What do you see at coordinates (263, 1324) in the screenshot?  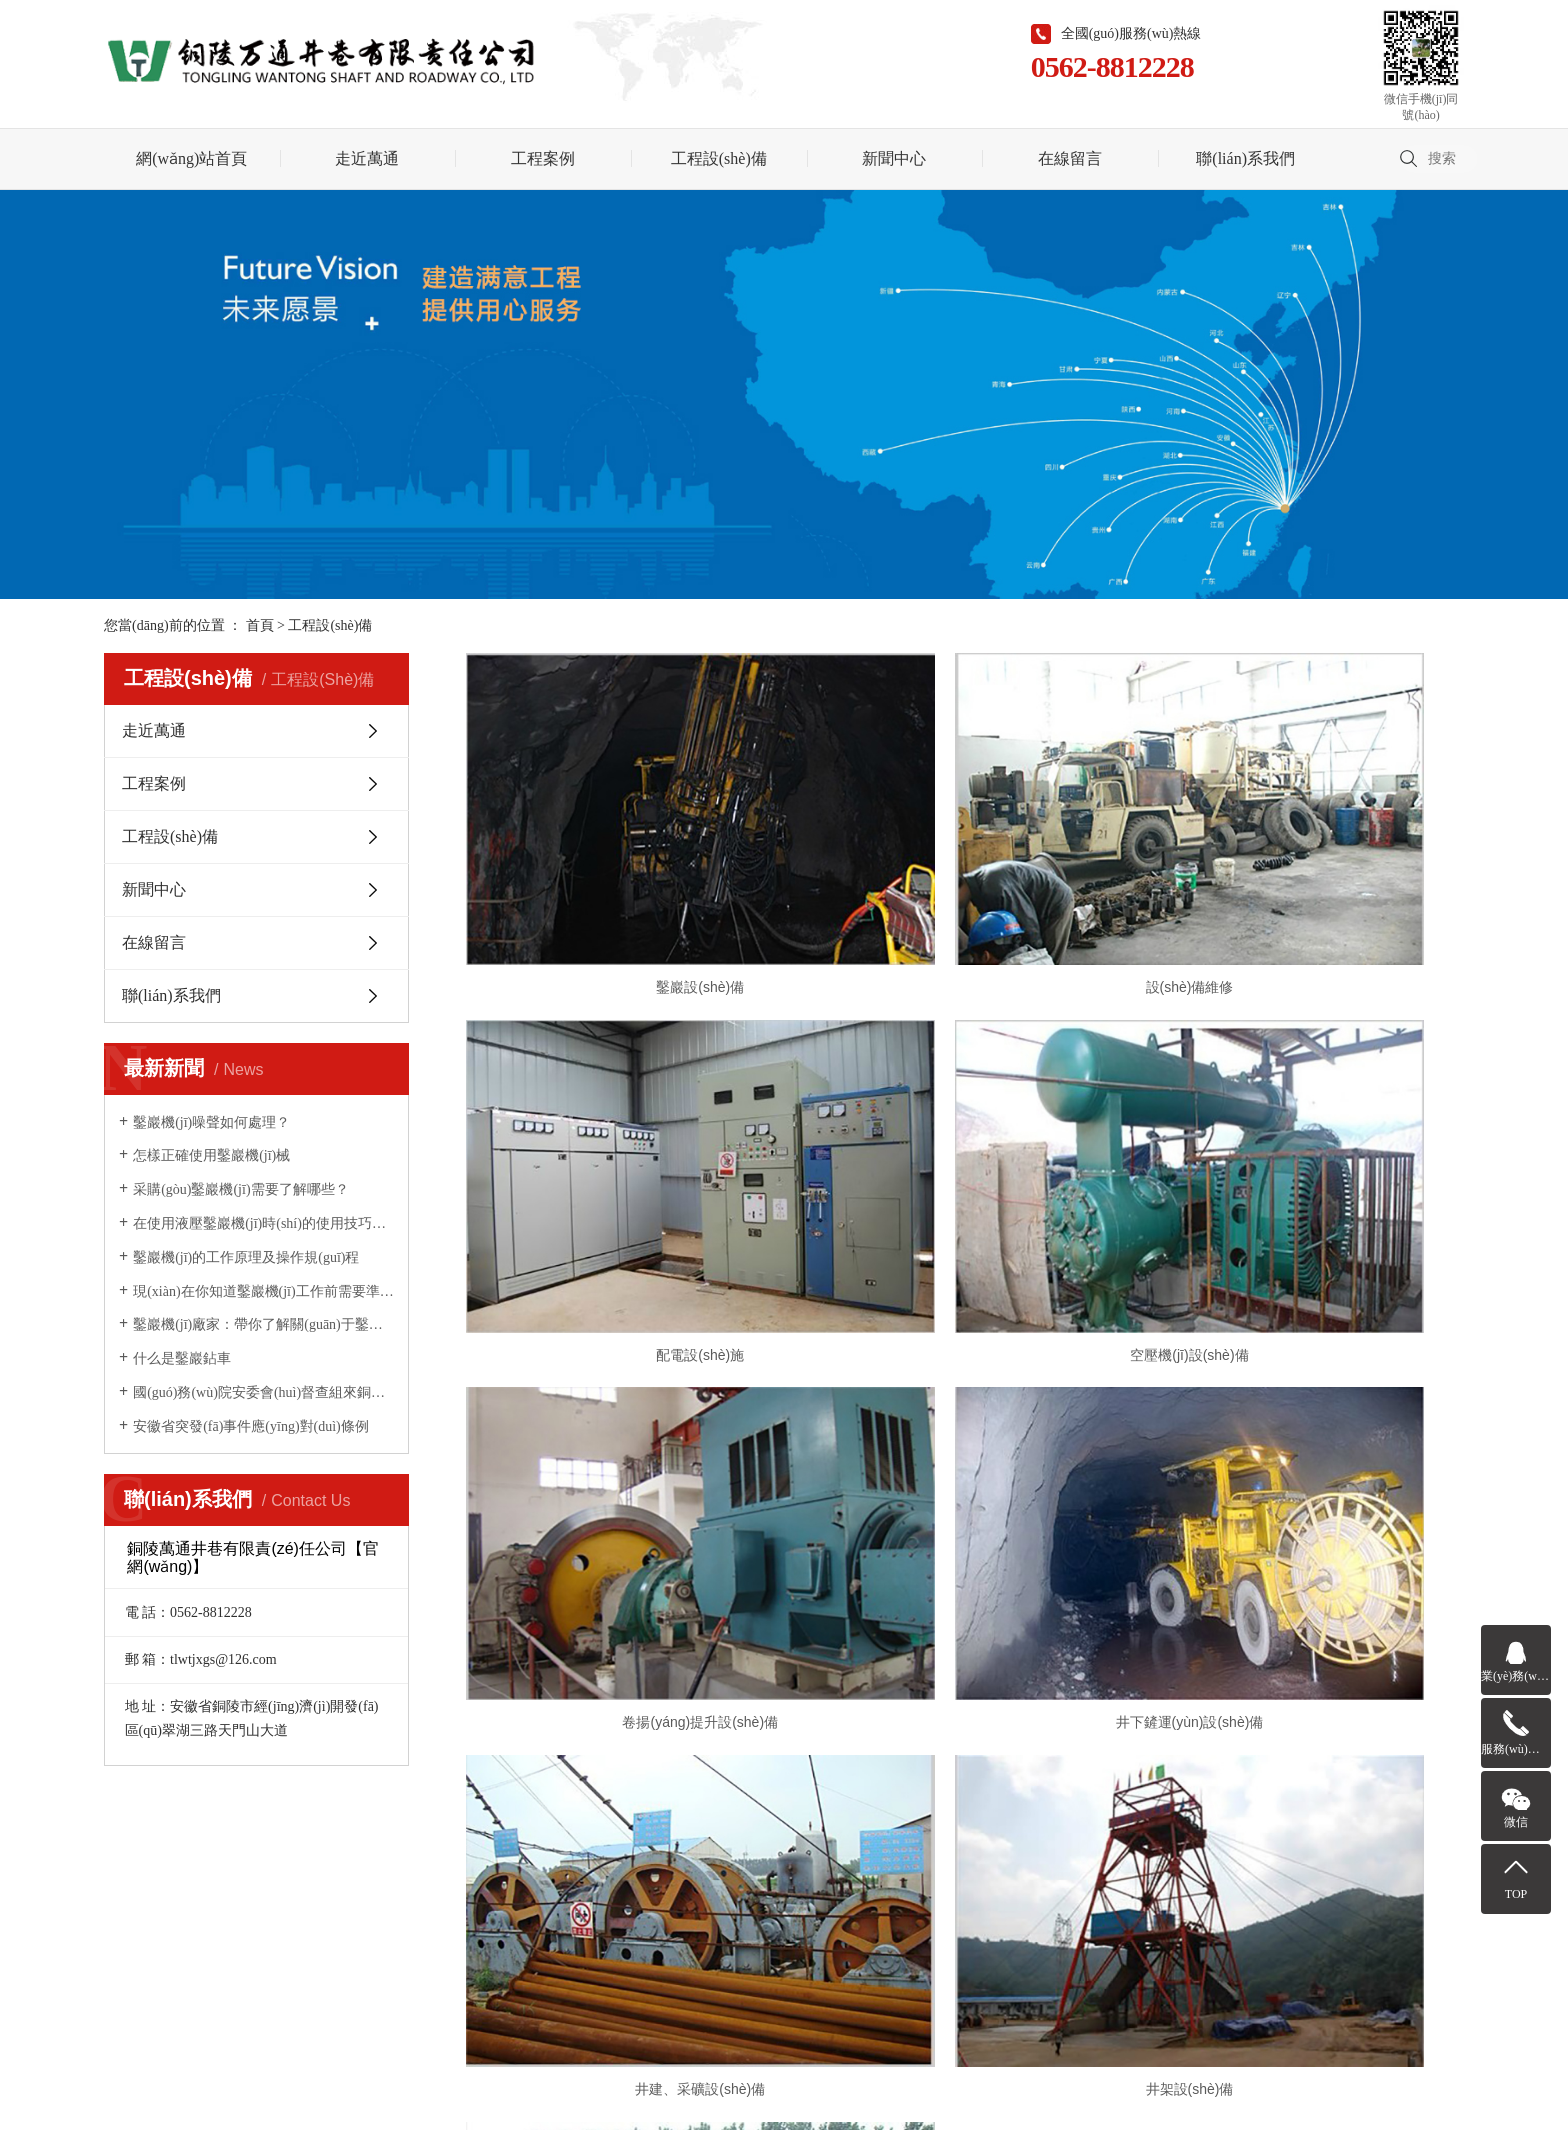 I see `鑿巖機(jī)廠家：帶你了解關(guān)于鑿巖機(jī)鮮為人知的幾個(gè)優(yōu)點(diǎn)` at bounding box center [263, 1324].